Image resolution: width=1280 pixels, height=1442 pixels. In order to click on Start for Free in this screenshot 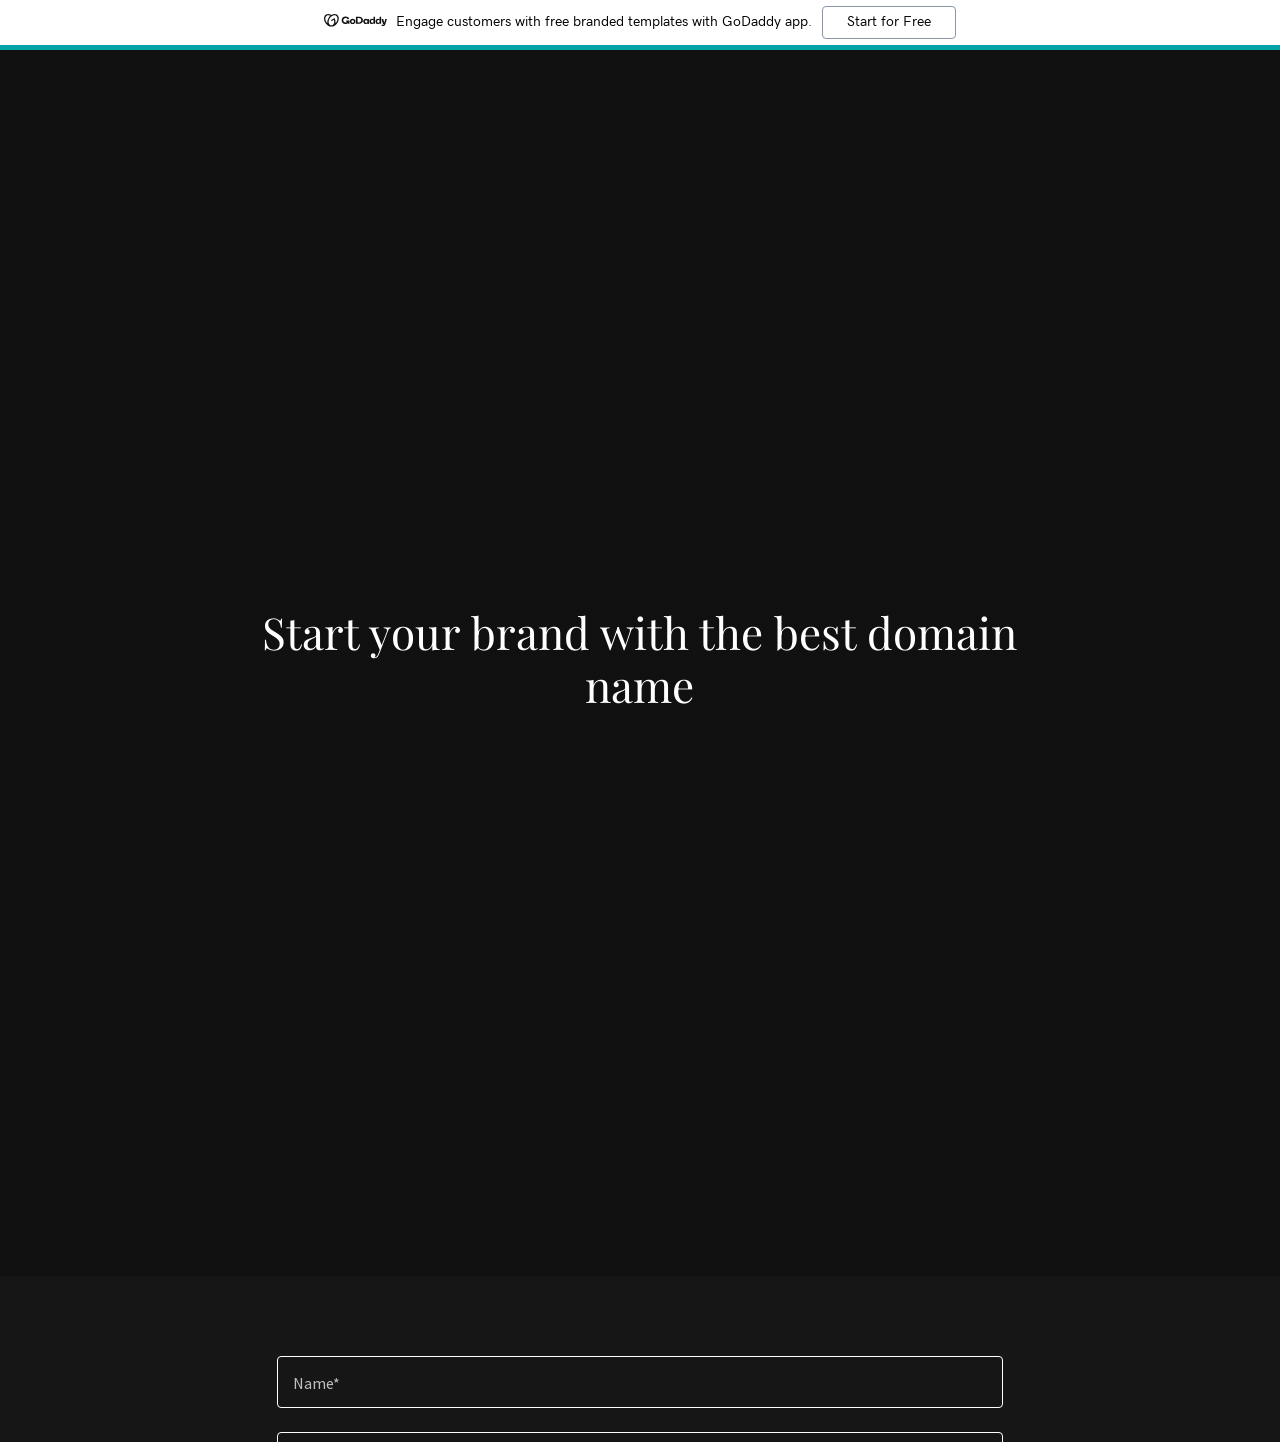, I will do `click(889, 22)`.